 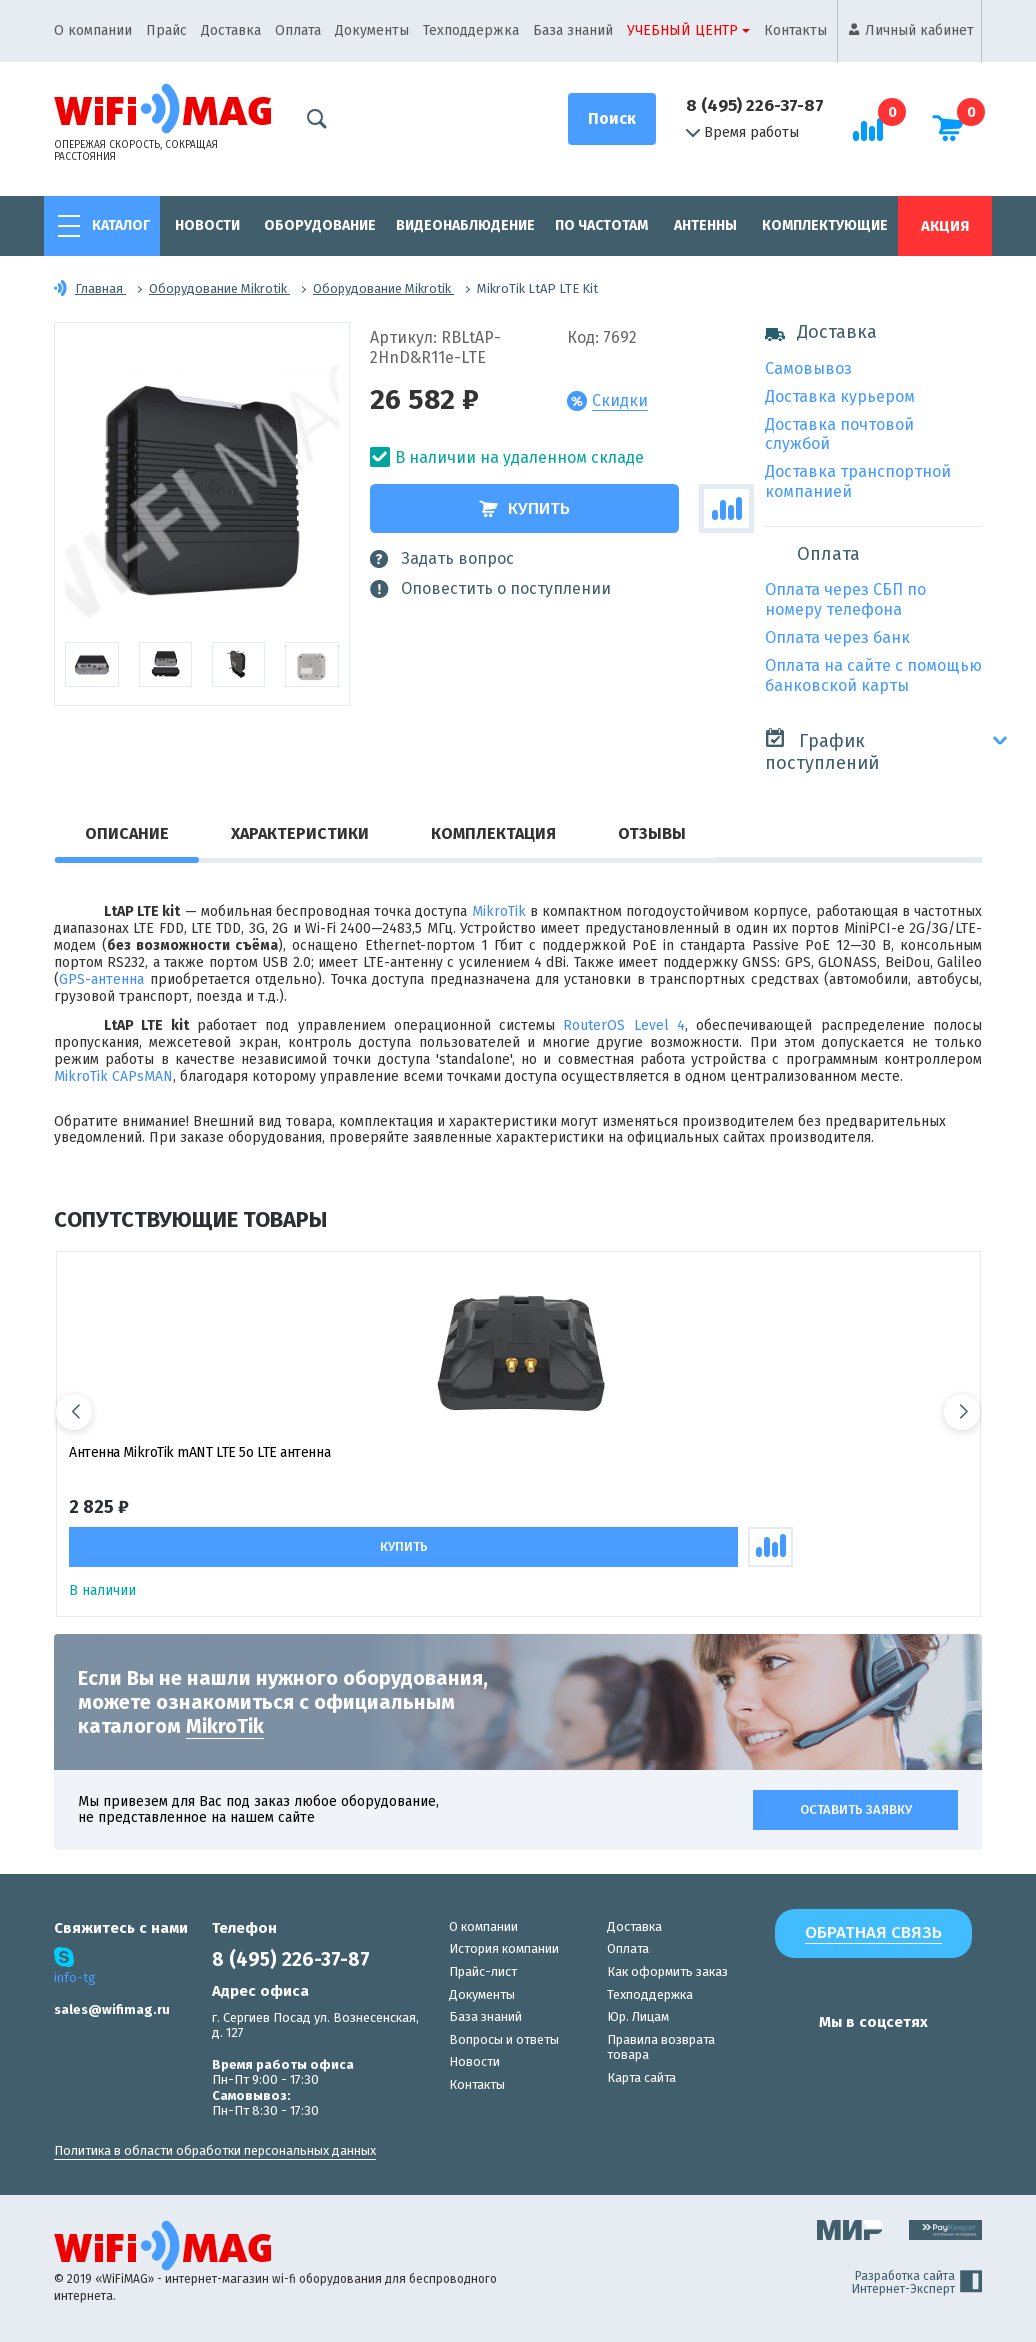 I want to click on График поступлений, so click(x=822, y=750).